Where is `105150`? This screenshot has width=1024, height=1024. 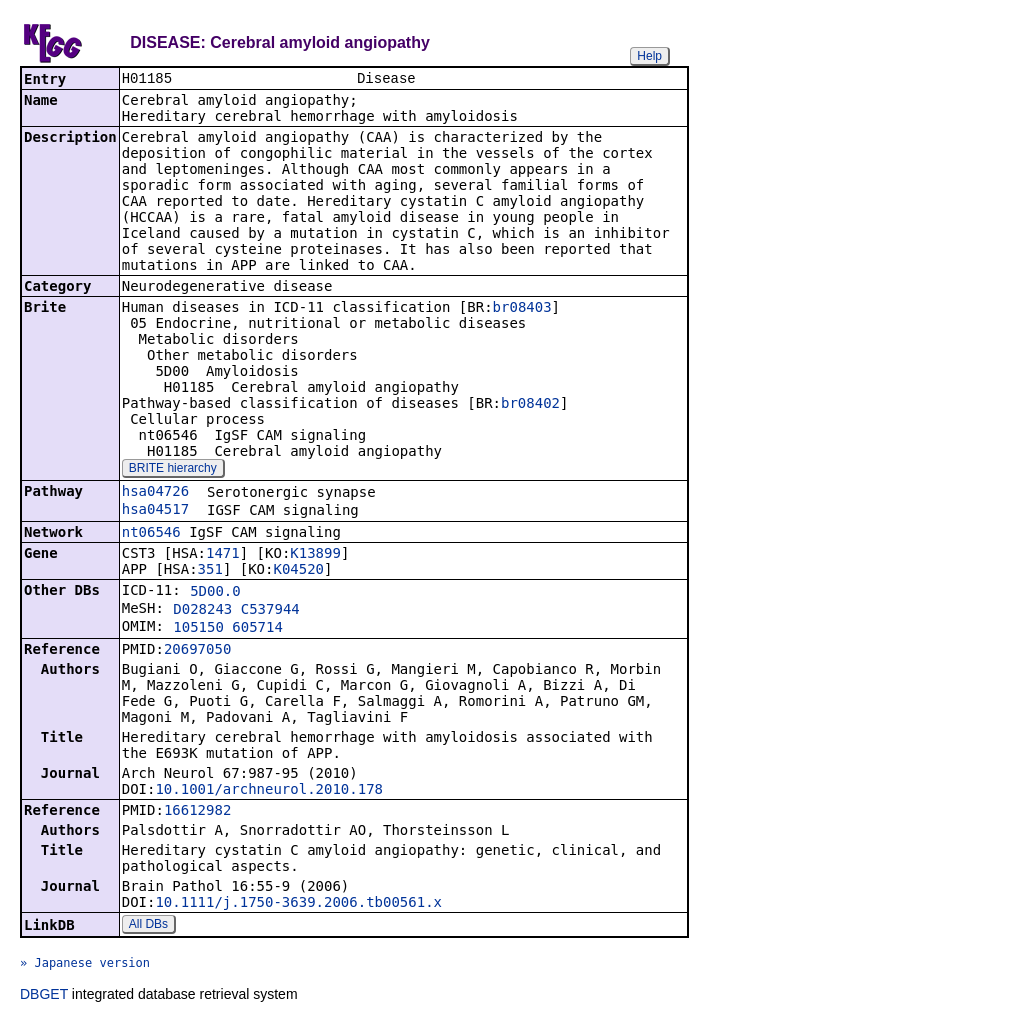
105150 is located at coordinates (198, 629).